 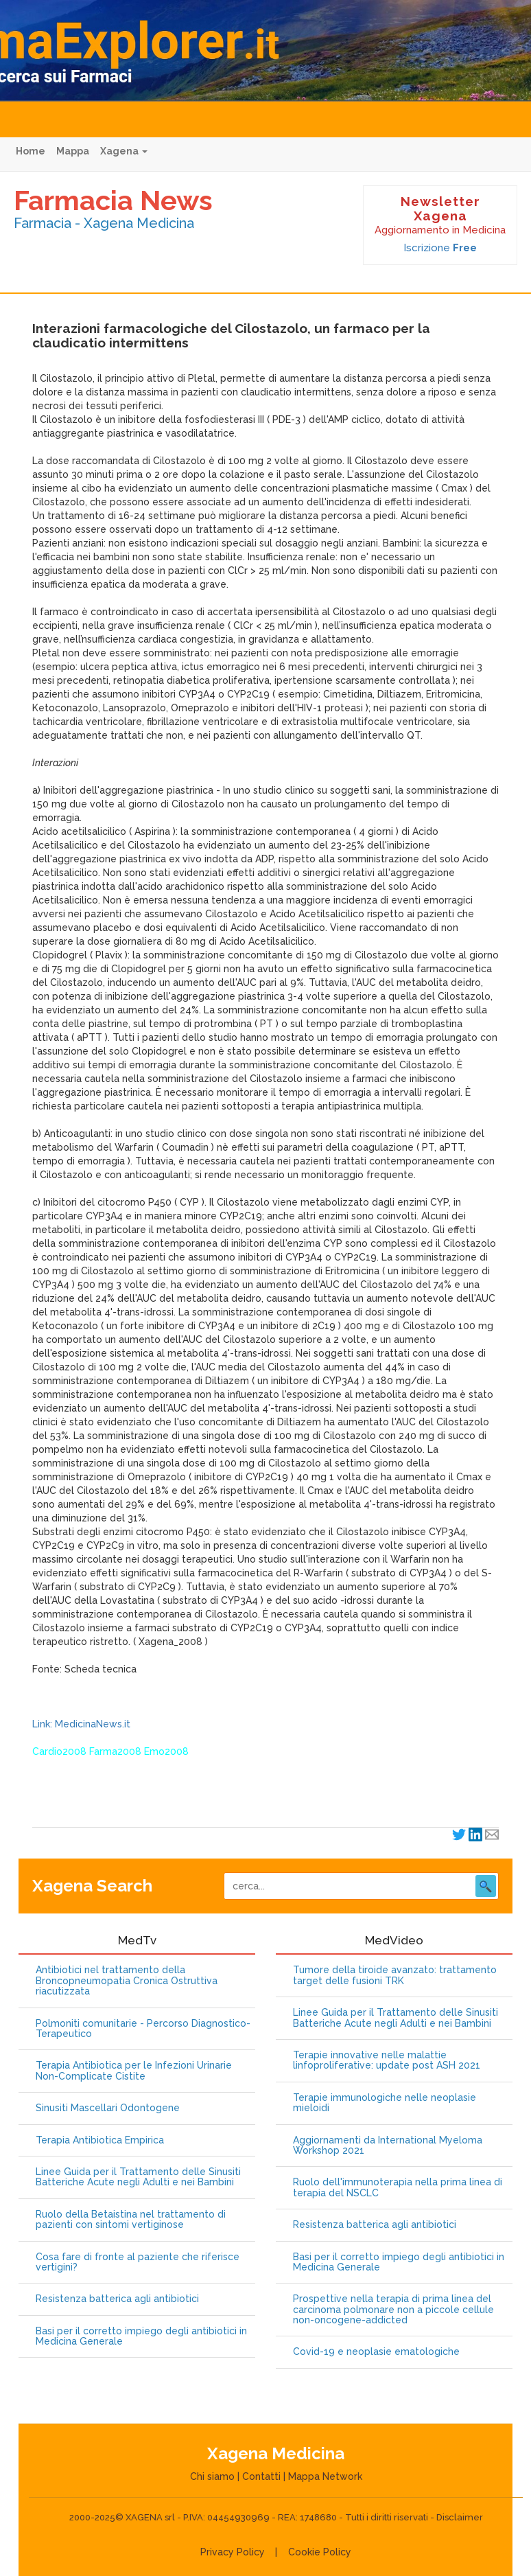 What do you see at coordinates (261, 2476) in the screenshot?
I see `Contatti` at bounding box center [261, 2476].